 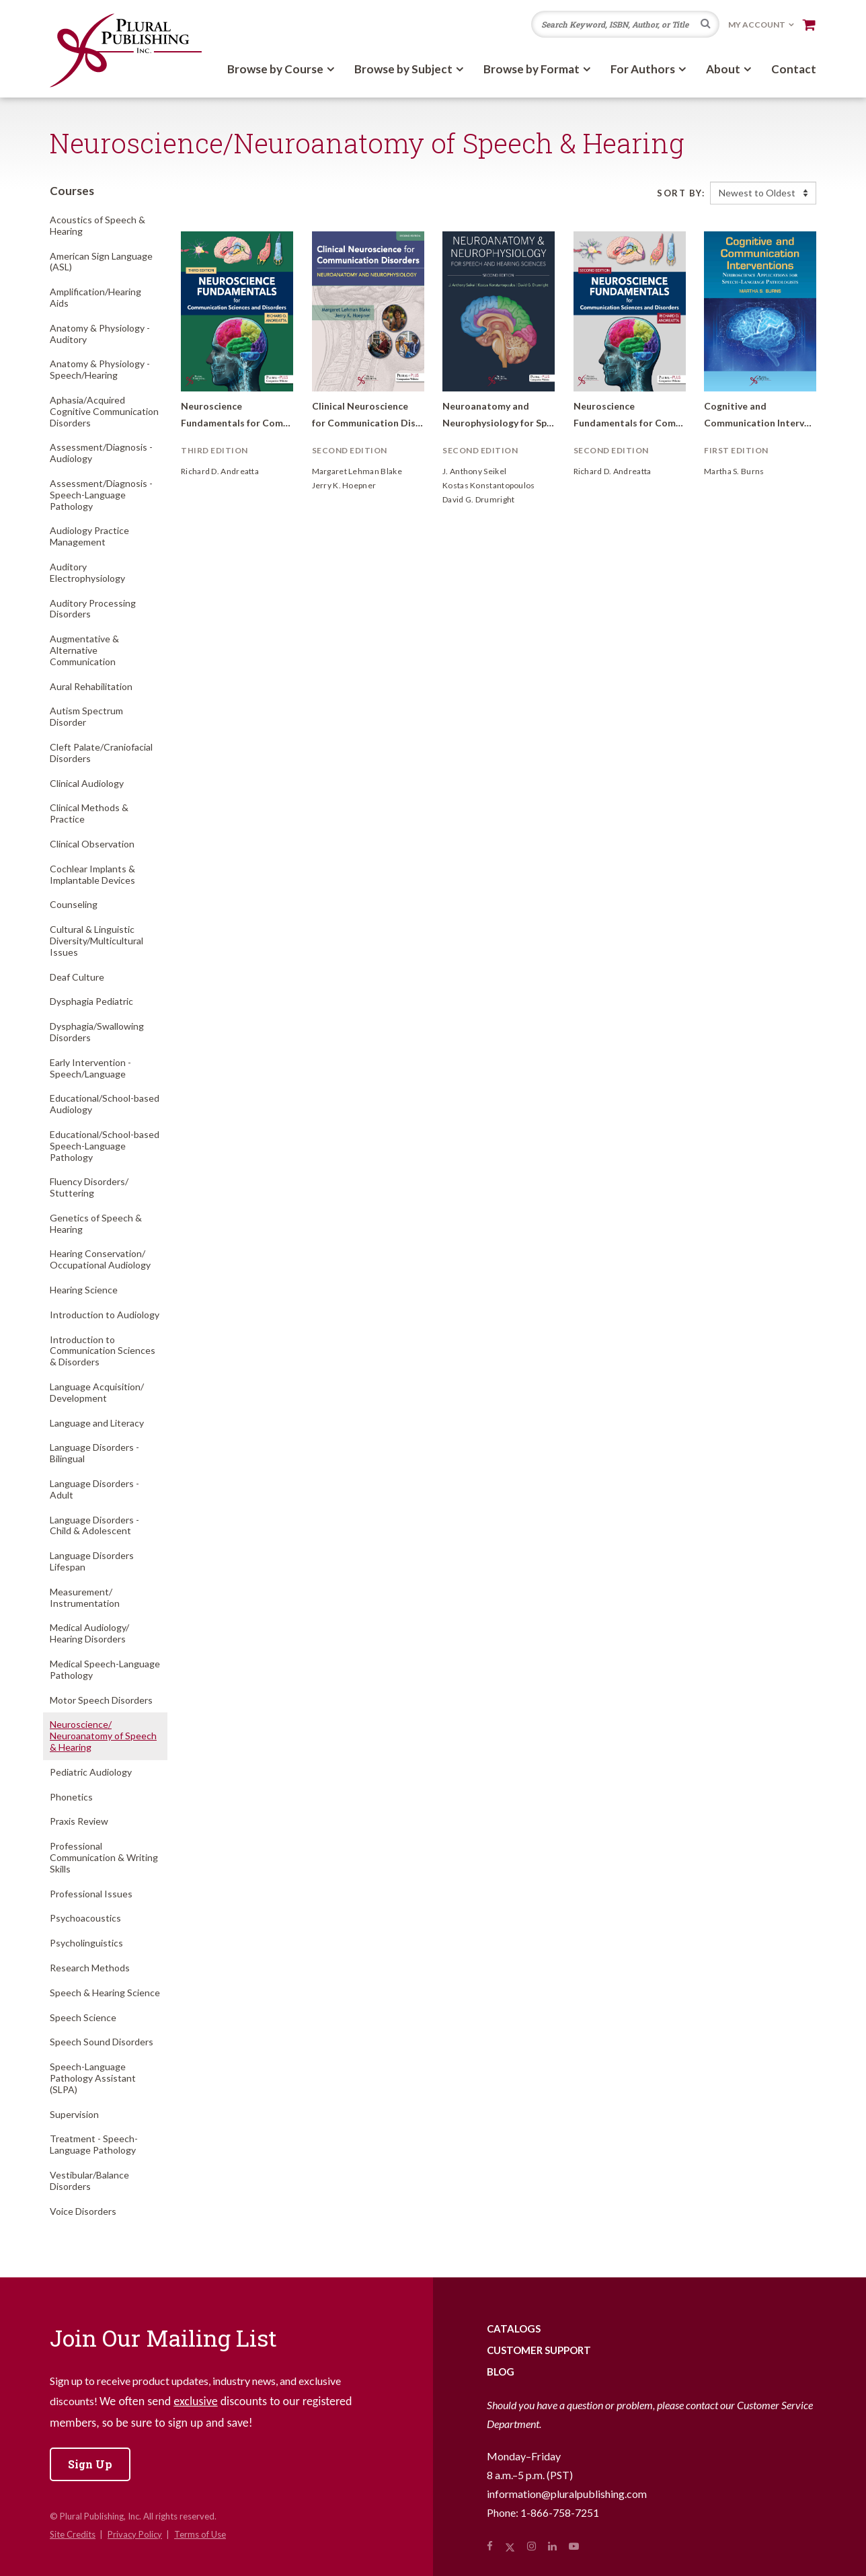 I want to click on Sign Up, so click(x=90, y=2464).